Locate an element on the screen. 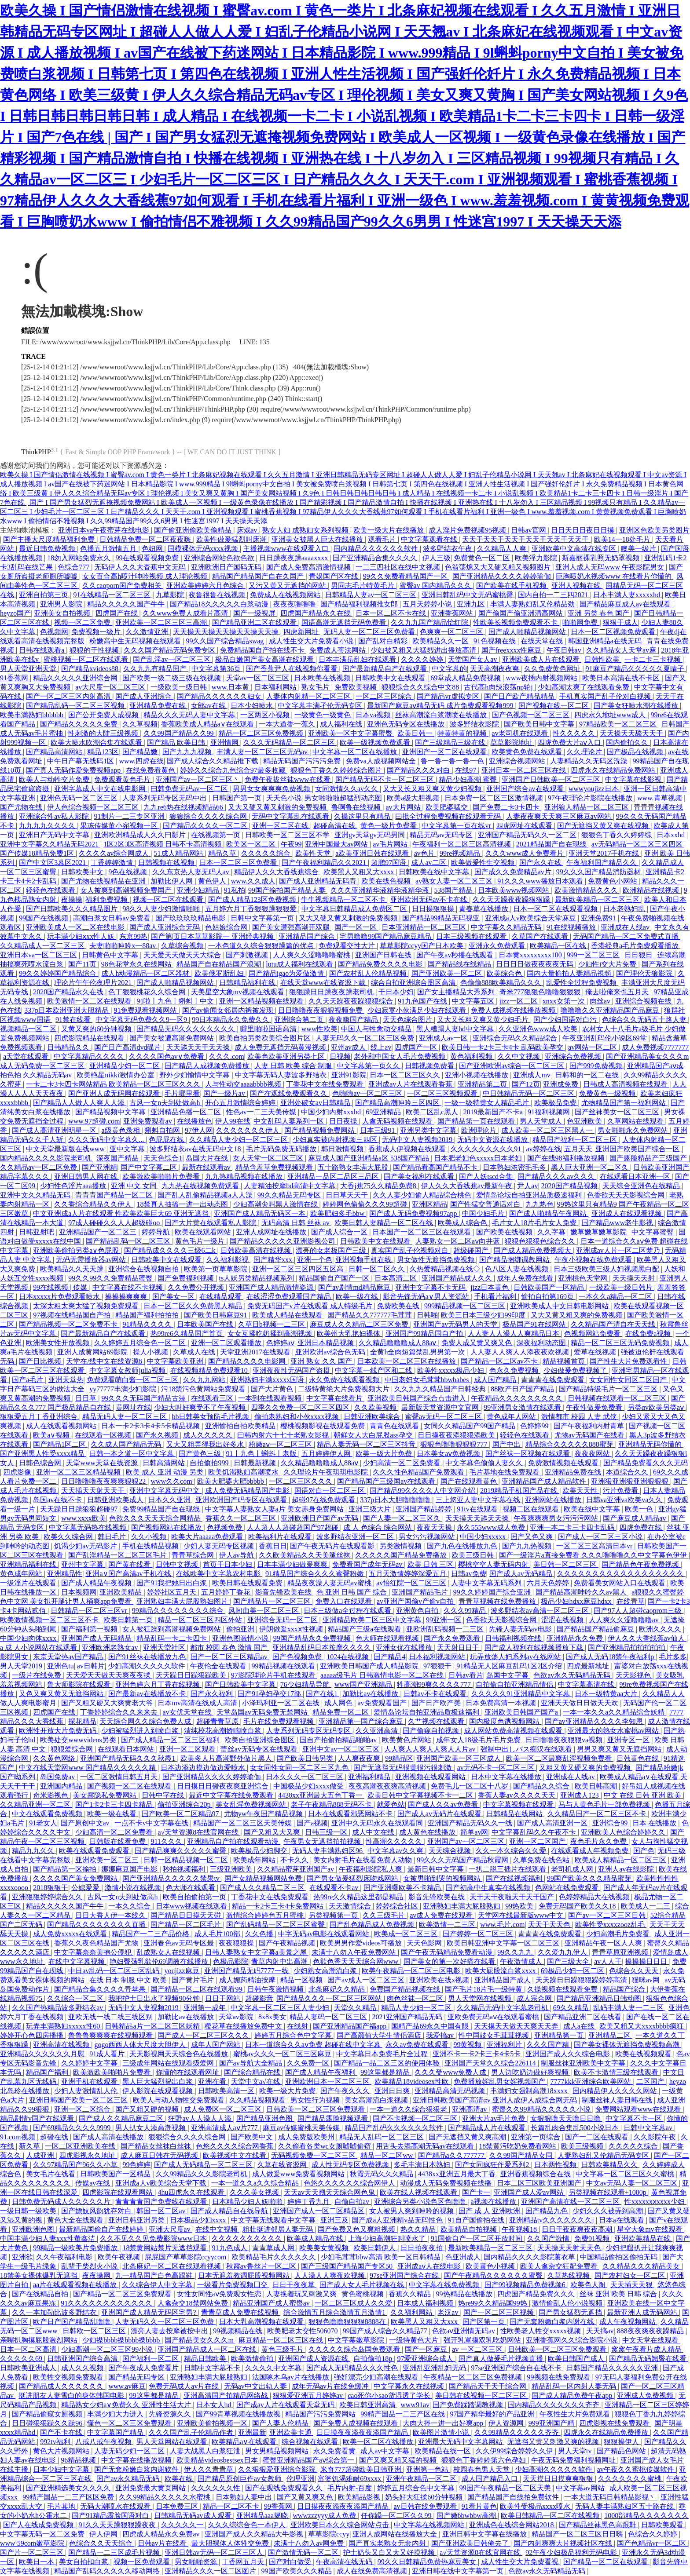  91九色国产在线 is located at coordinates (423, 1001).